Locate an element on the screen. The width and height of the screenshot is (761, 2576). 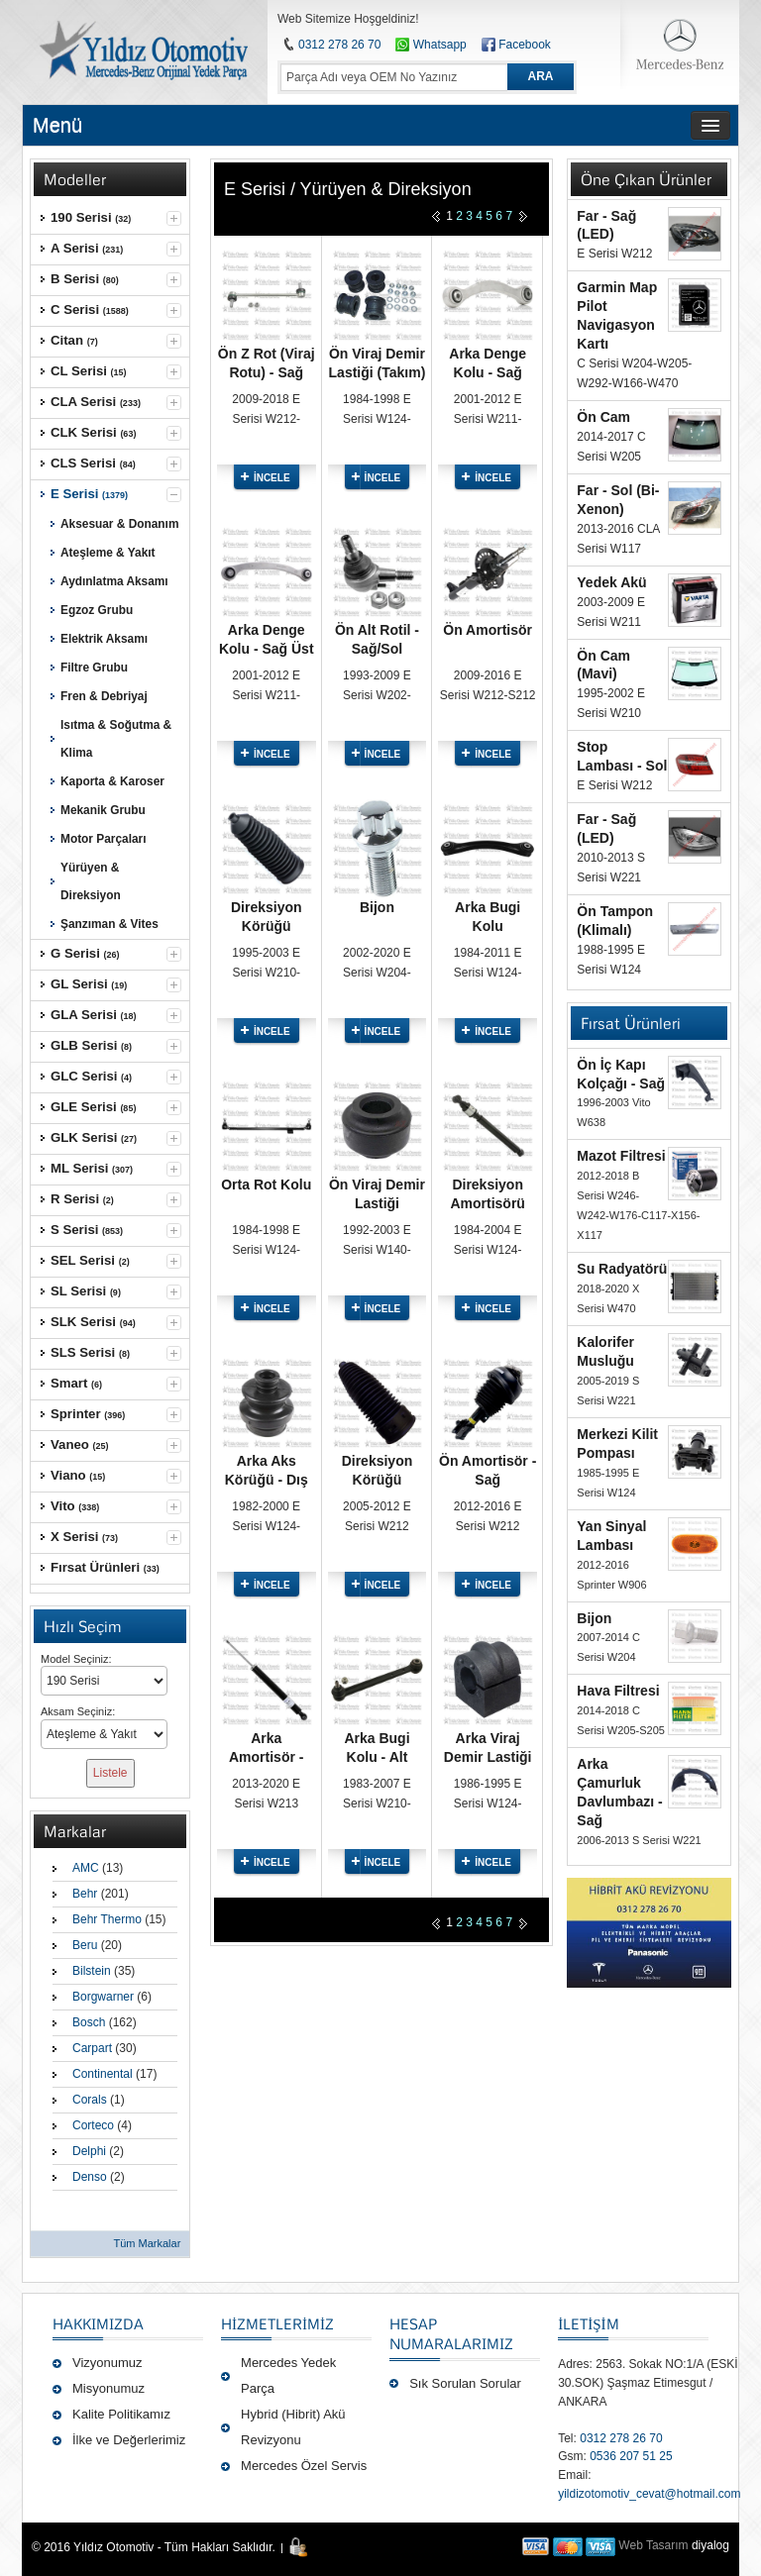
Arka Aks Körüğü - Dış Sağ/Sol is located at coordinates (266, 1479).